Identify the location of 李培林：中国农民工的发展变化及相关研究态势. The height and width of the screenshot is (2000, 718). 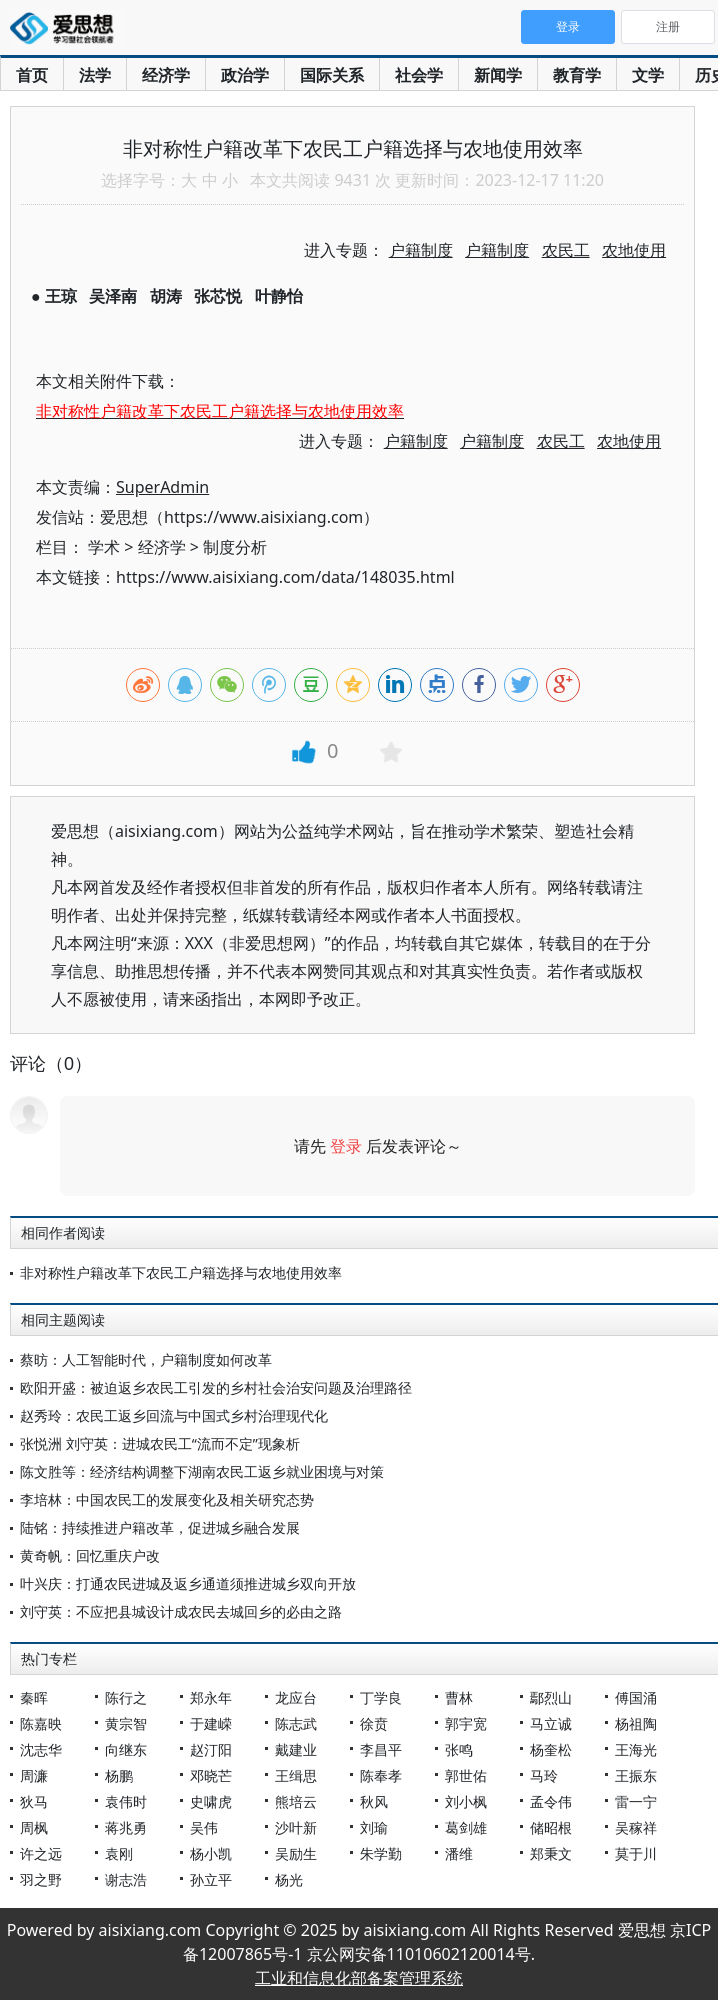
(167, 1499).